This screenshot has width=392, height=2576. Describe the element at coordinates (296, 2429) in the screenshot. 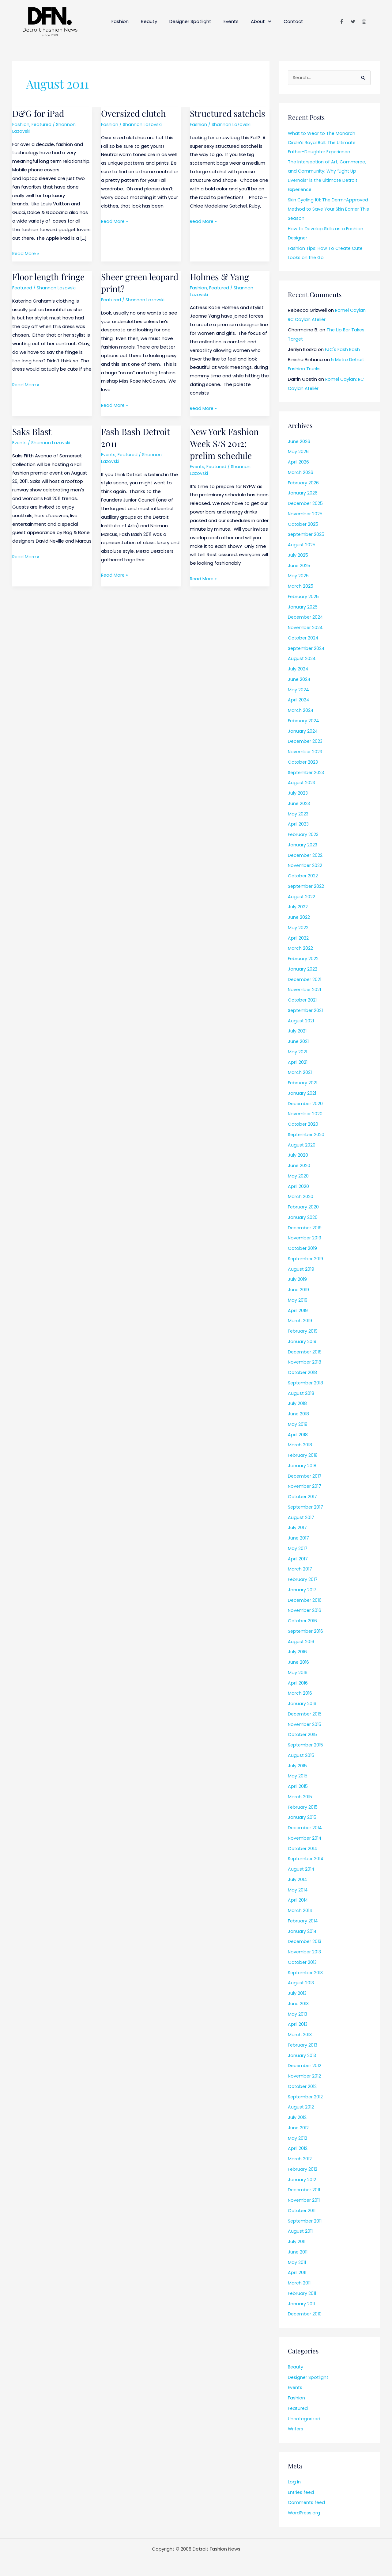

I see `Writers` at that location.